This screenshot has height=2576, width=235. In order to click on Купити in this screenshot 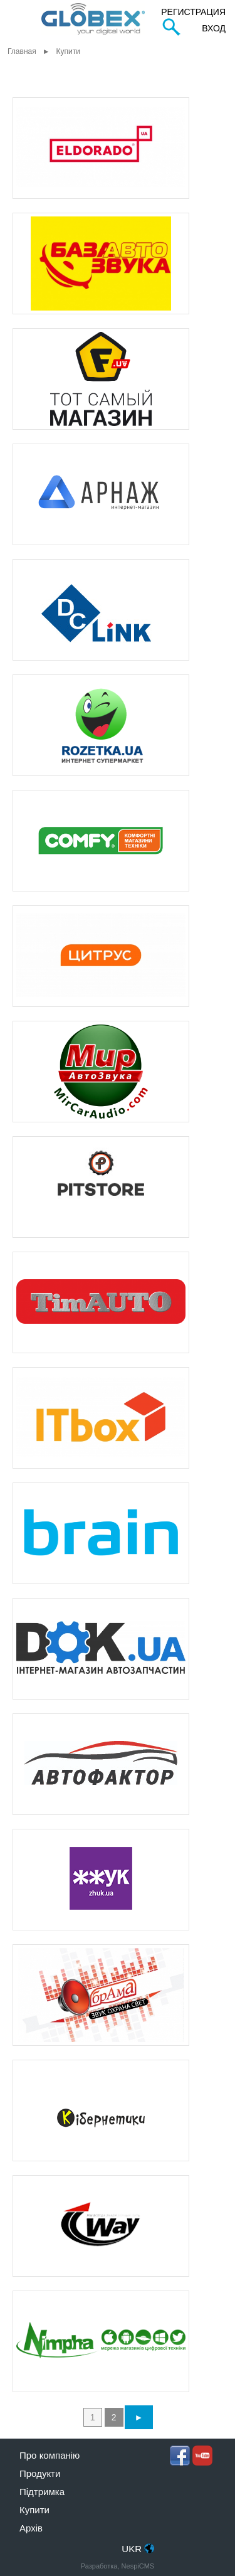, I will do `click(34, 2509)`.